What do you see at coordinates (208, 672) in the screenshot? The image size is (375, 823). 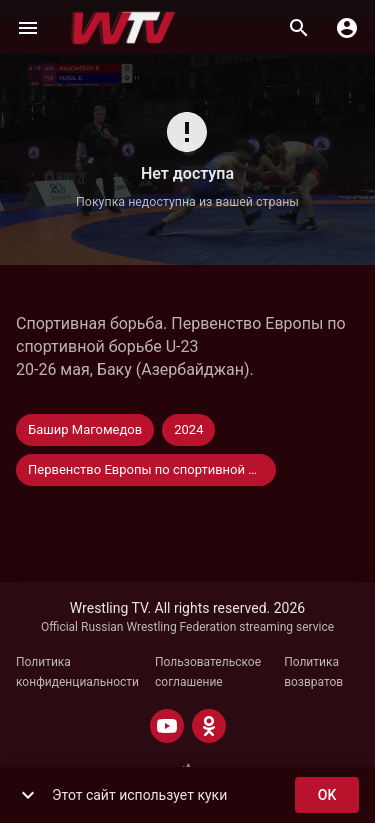 I see `Пользовательское соглашение` at bounding box center [208, 672].